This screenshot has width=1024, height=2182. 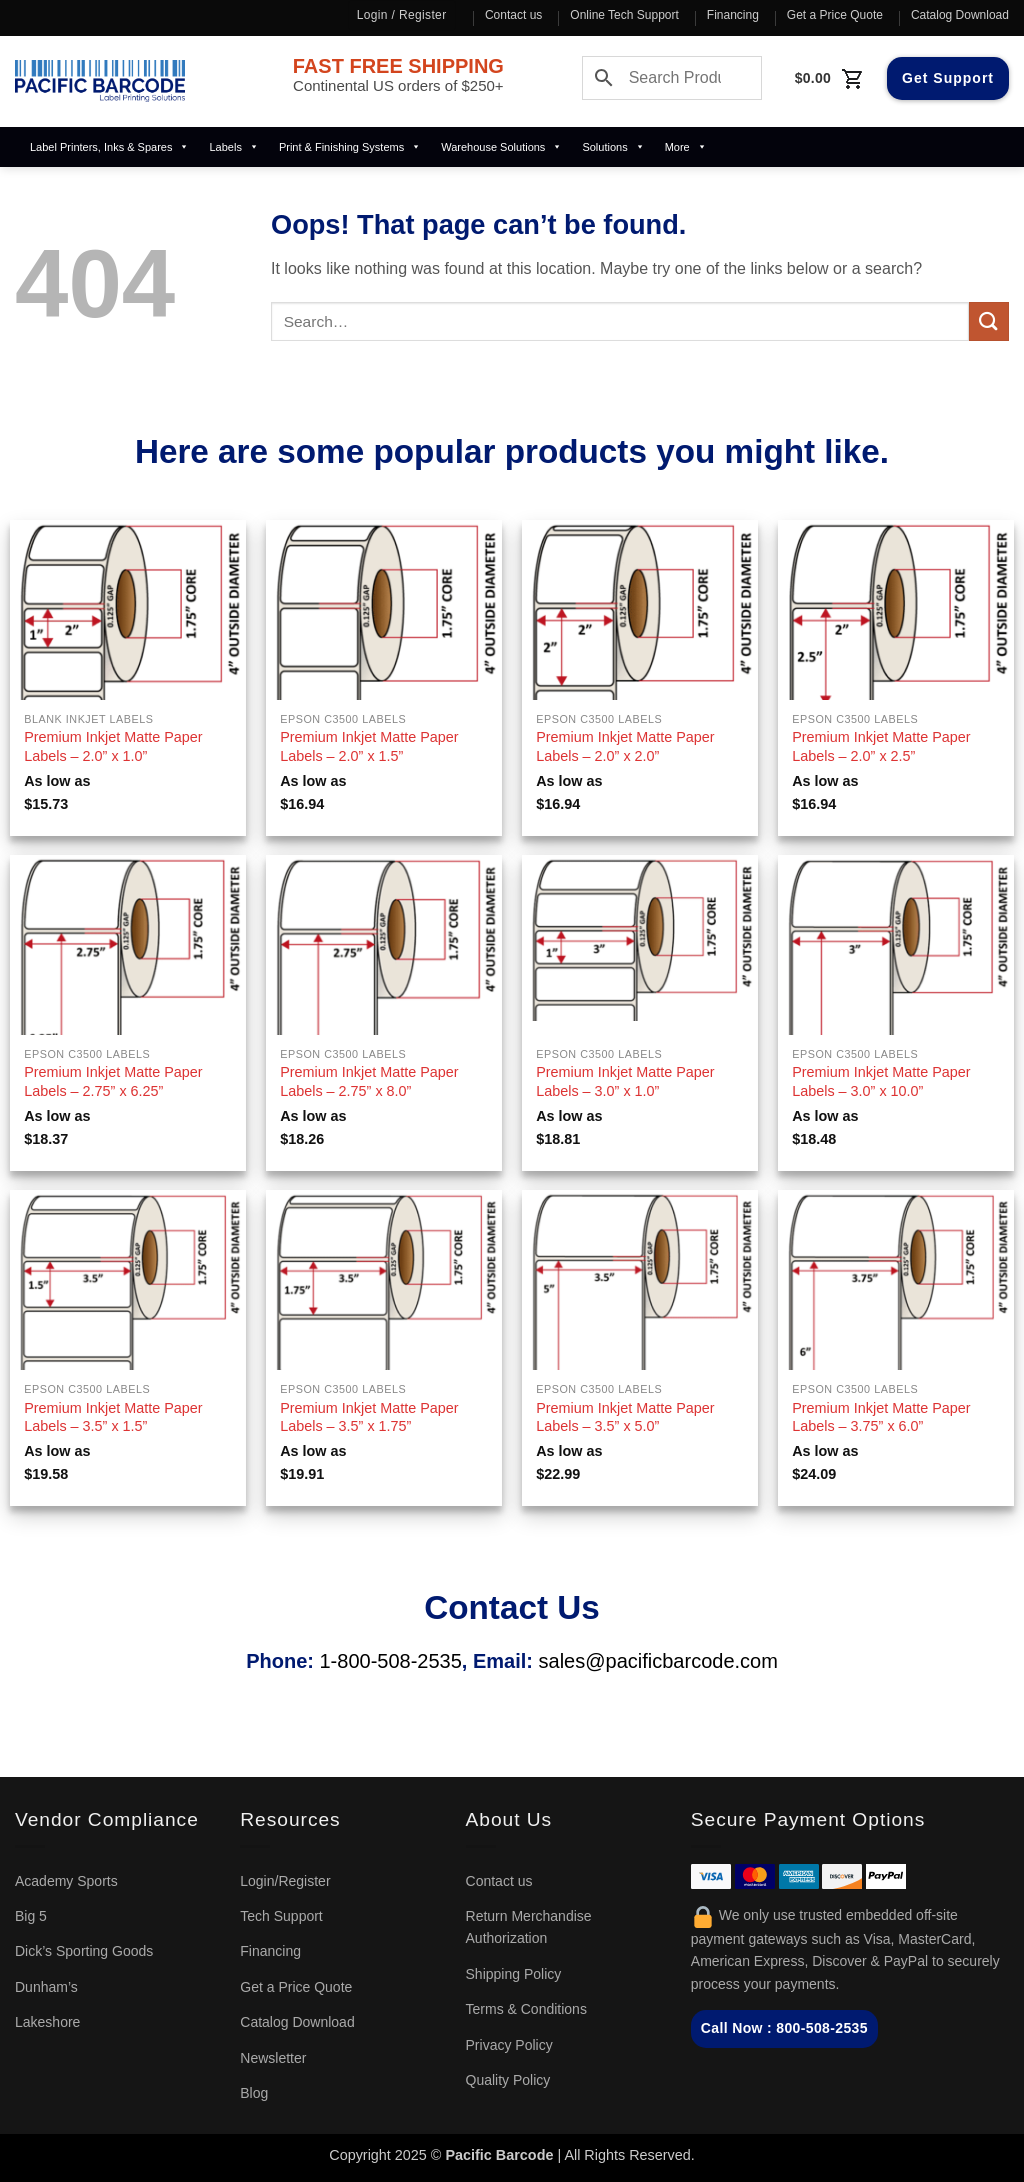 I want to click on Premium Inkjet Matte Paper Labels – 3.5” x 5.0”, so click(x=625, y=1417).